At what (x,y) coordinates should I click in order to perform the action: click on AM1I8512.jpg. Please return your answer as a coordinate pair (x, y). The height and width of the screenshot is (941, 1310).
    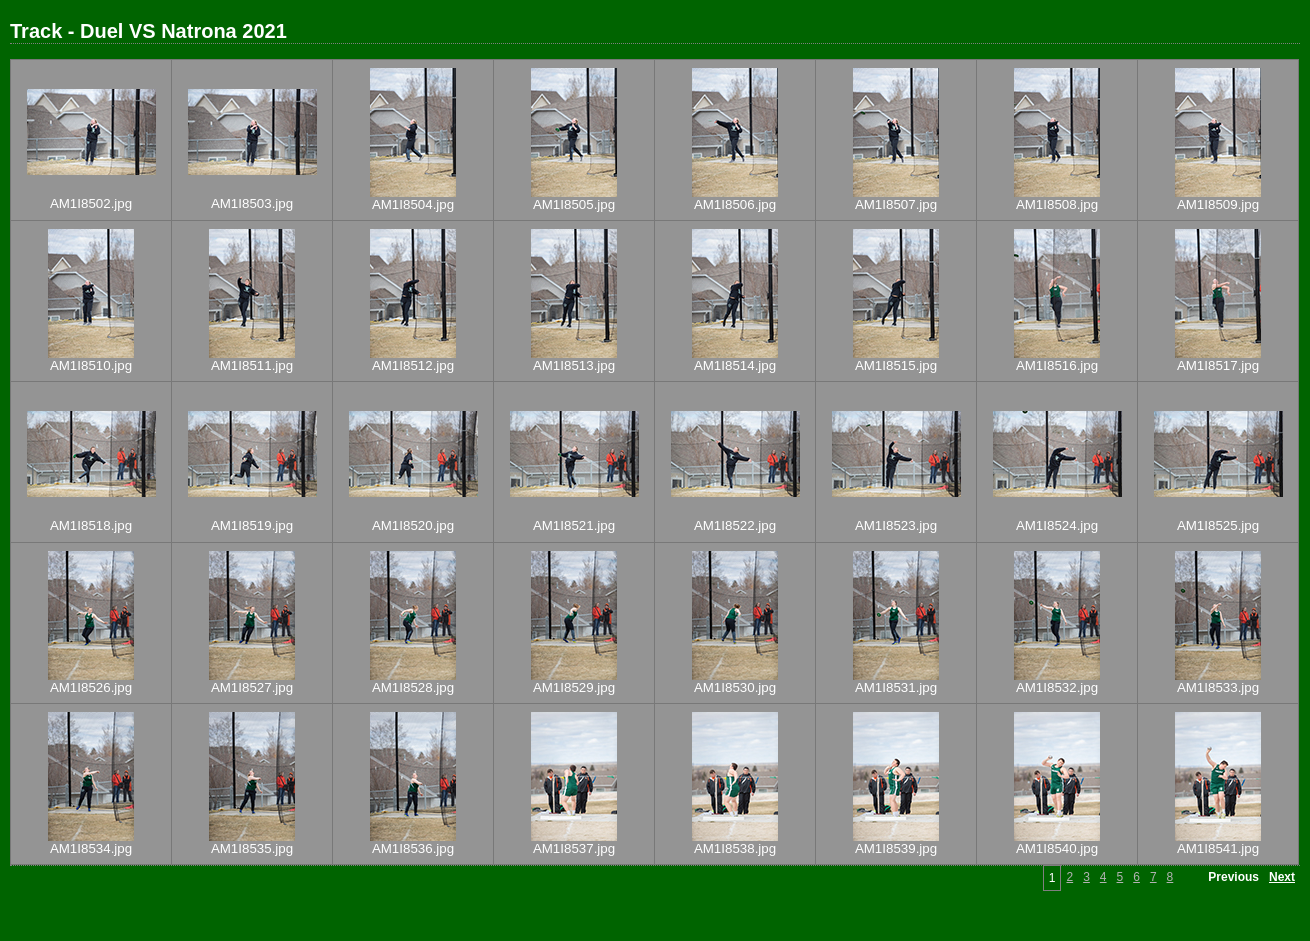
    Looking at the image, I should click on (413, 365).